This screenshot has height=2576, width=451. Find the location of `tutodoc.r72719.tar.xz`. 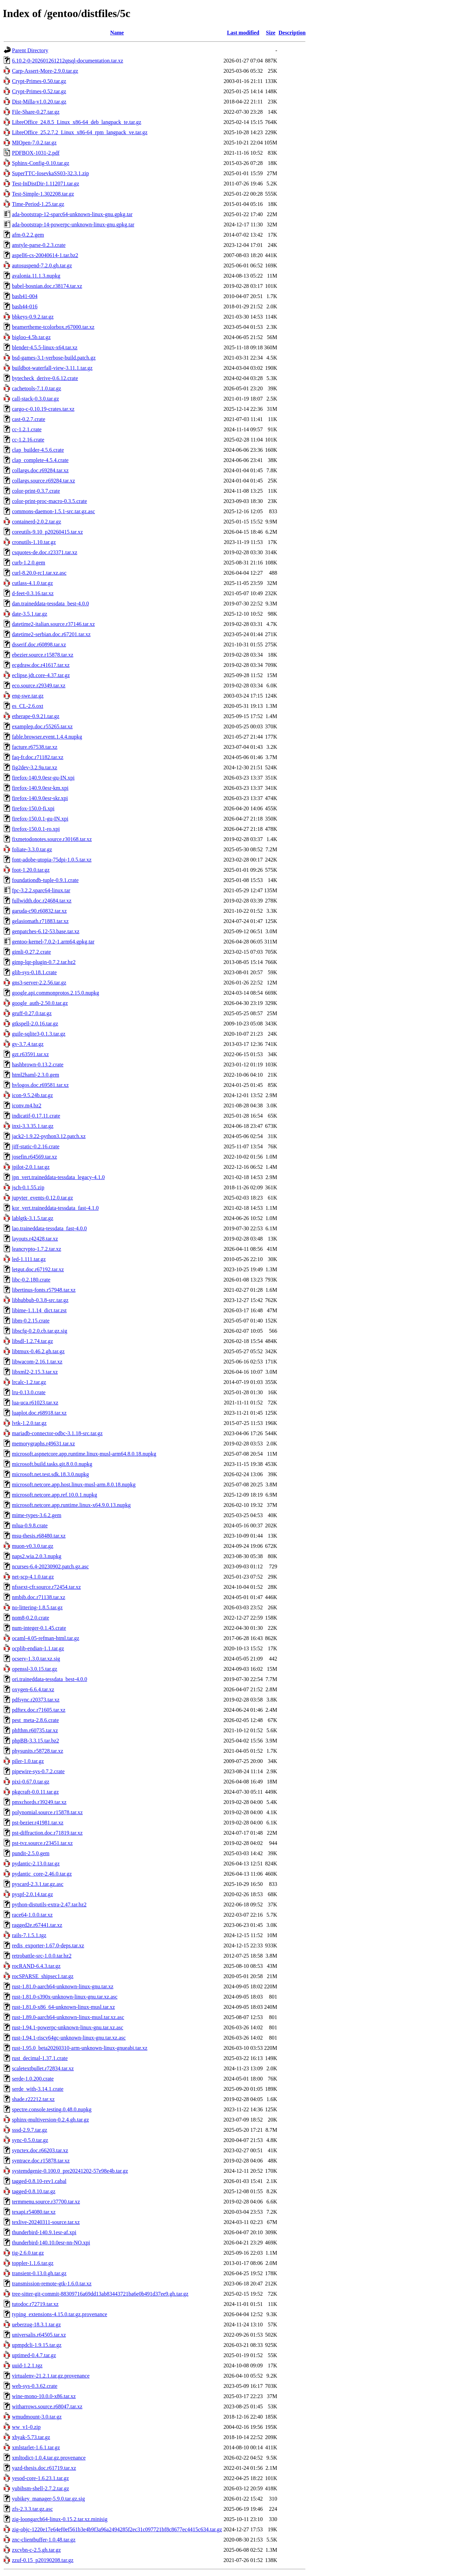

tutodoc.r72719.tar.xz is located at coordinates (35, 2304).